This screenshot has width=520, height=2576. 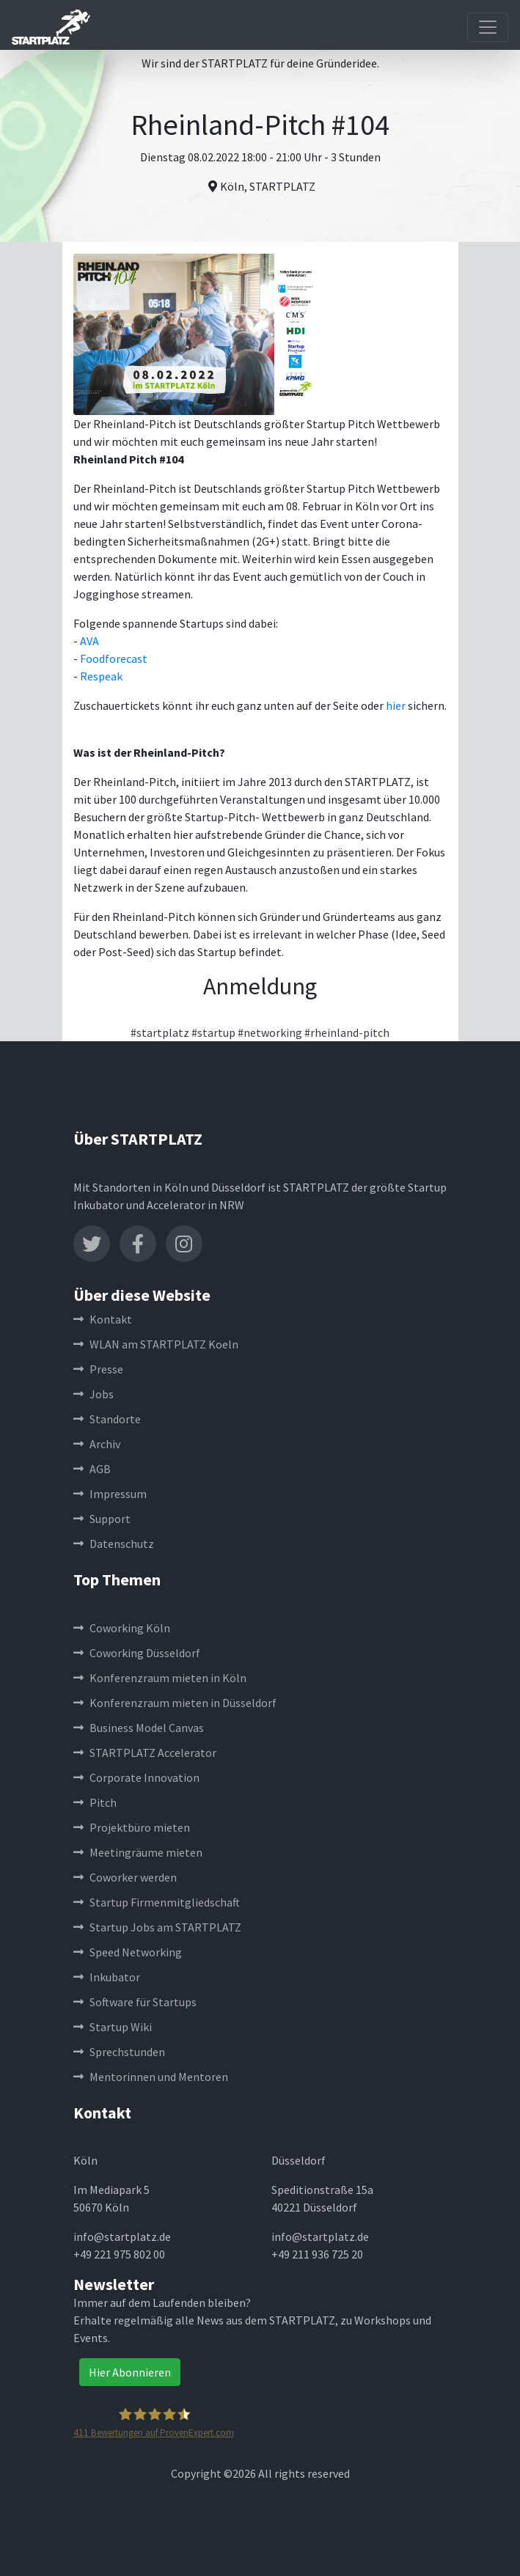 What do you see at coordinates (89, 641) in the screenshot?
I see `AVA` at bounding box center [89, 641].